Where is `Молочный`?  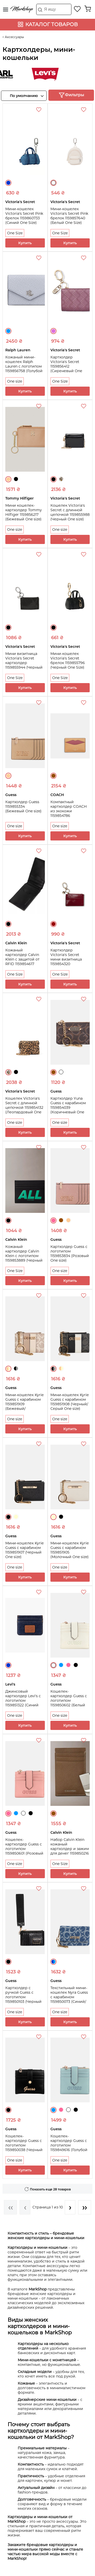
Молочный is located at coordinates (16, 1517).